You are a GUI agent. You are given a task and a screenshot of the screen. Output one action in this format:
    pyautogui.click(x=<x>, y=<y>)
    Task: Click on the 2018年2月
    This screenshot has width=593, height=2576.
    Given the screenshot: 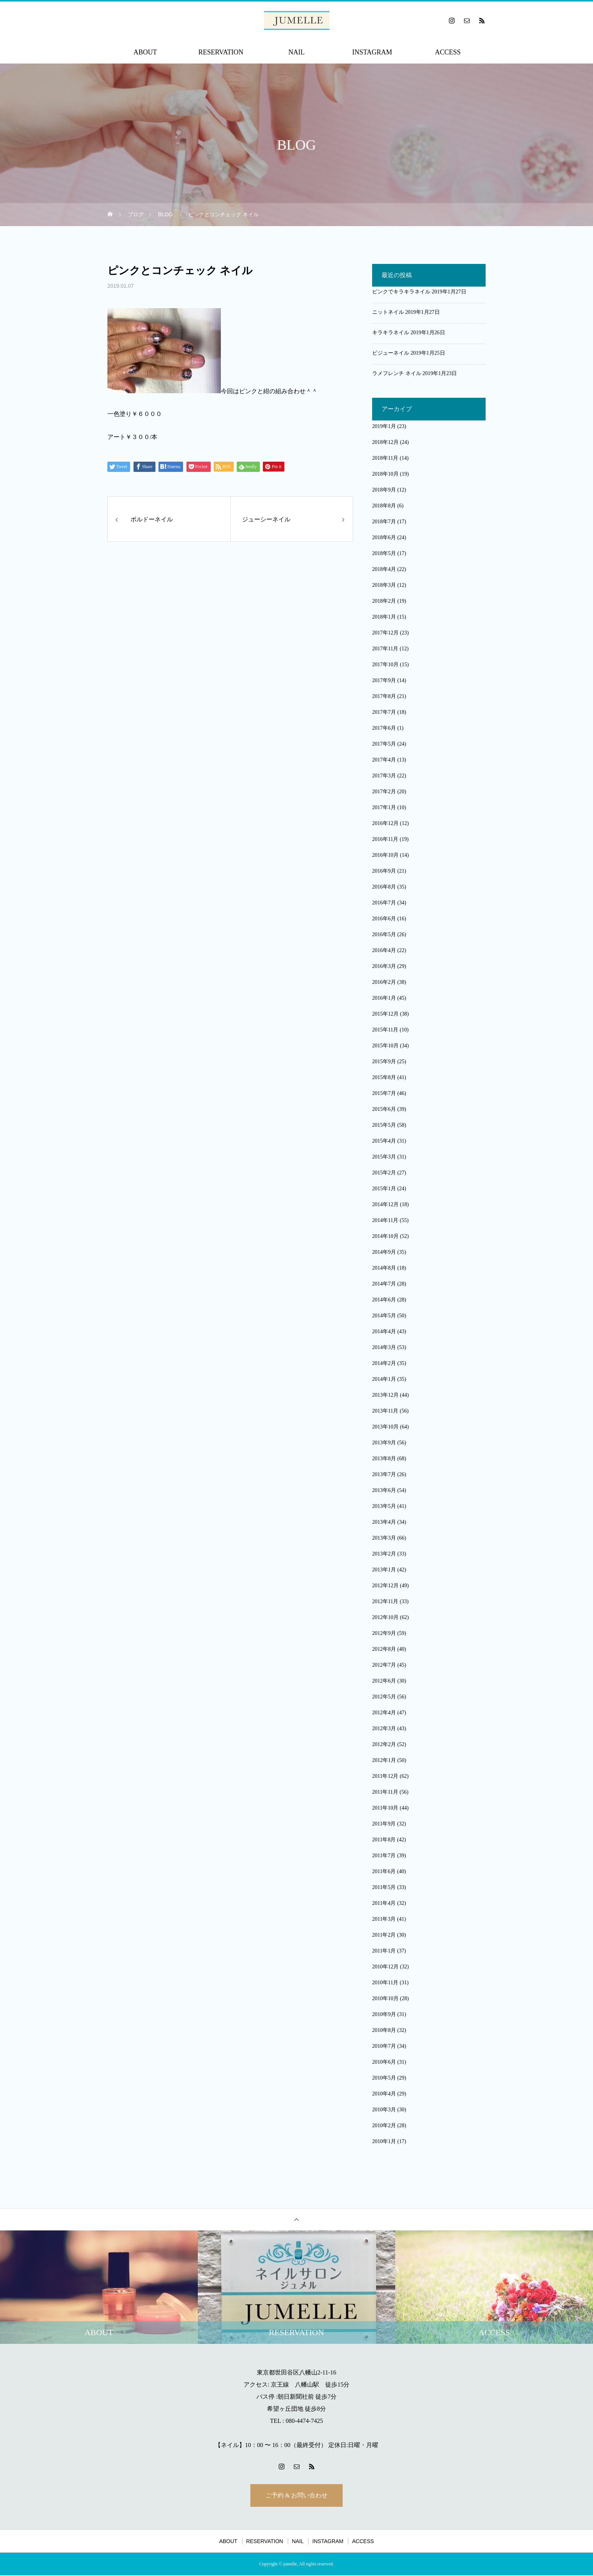 What is the action you would take?
    pyautogui.click(x=384, y=601)
    